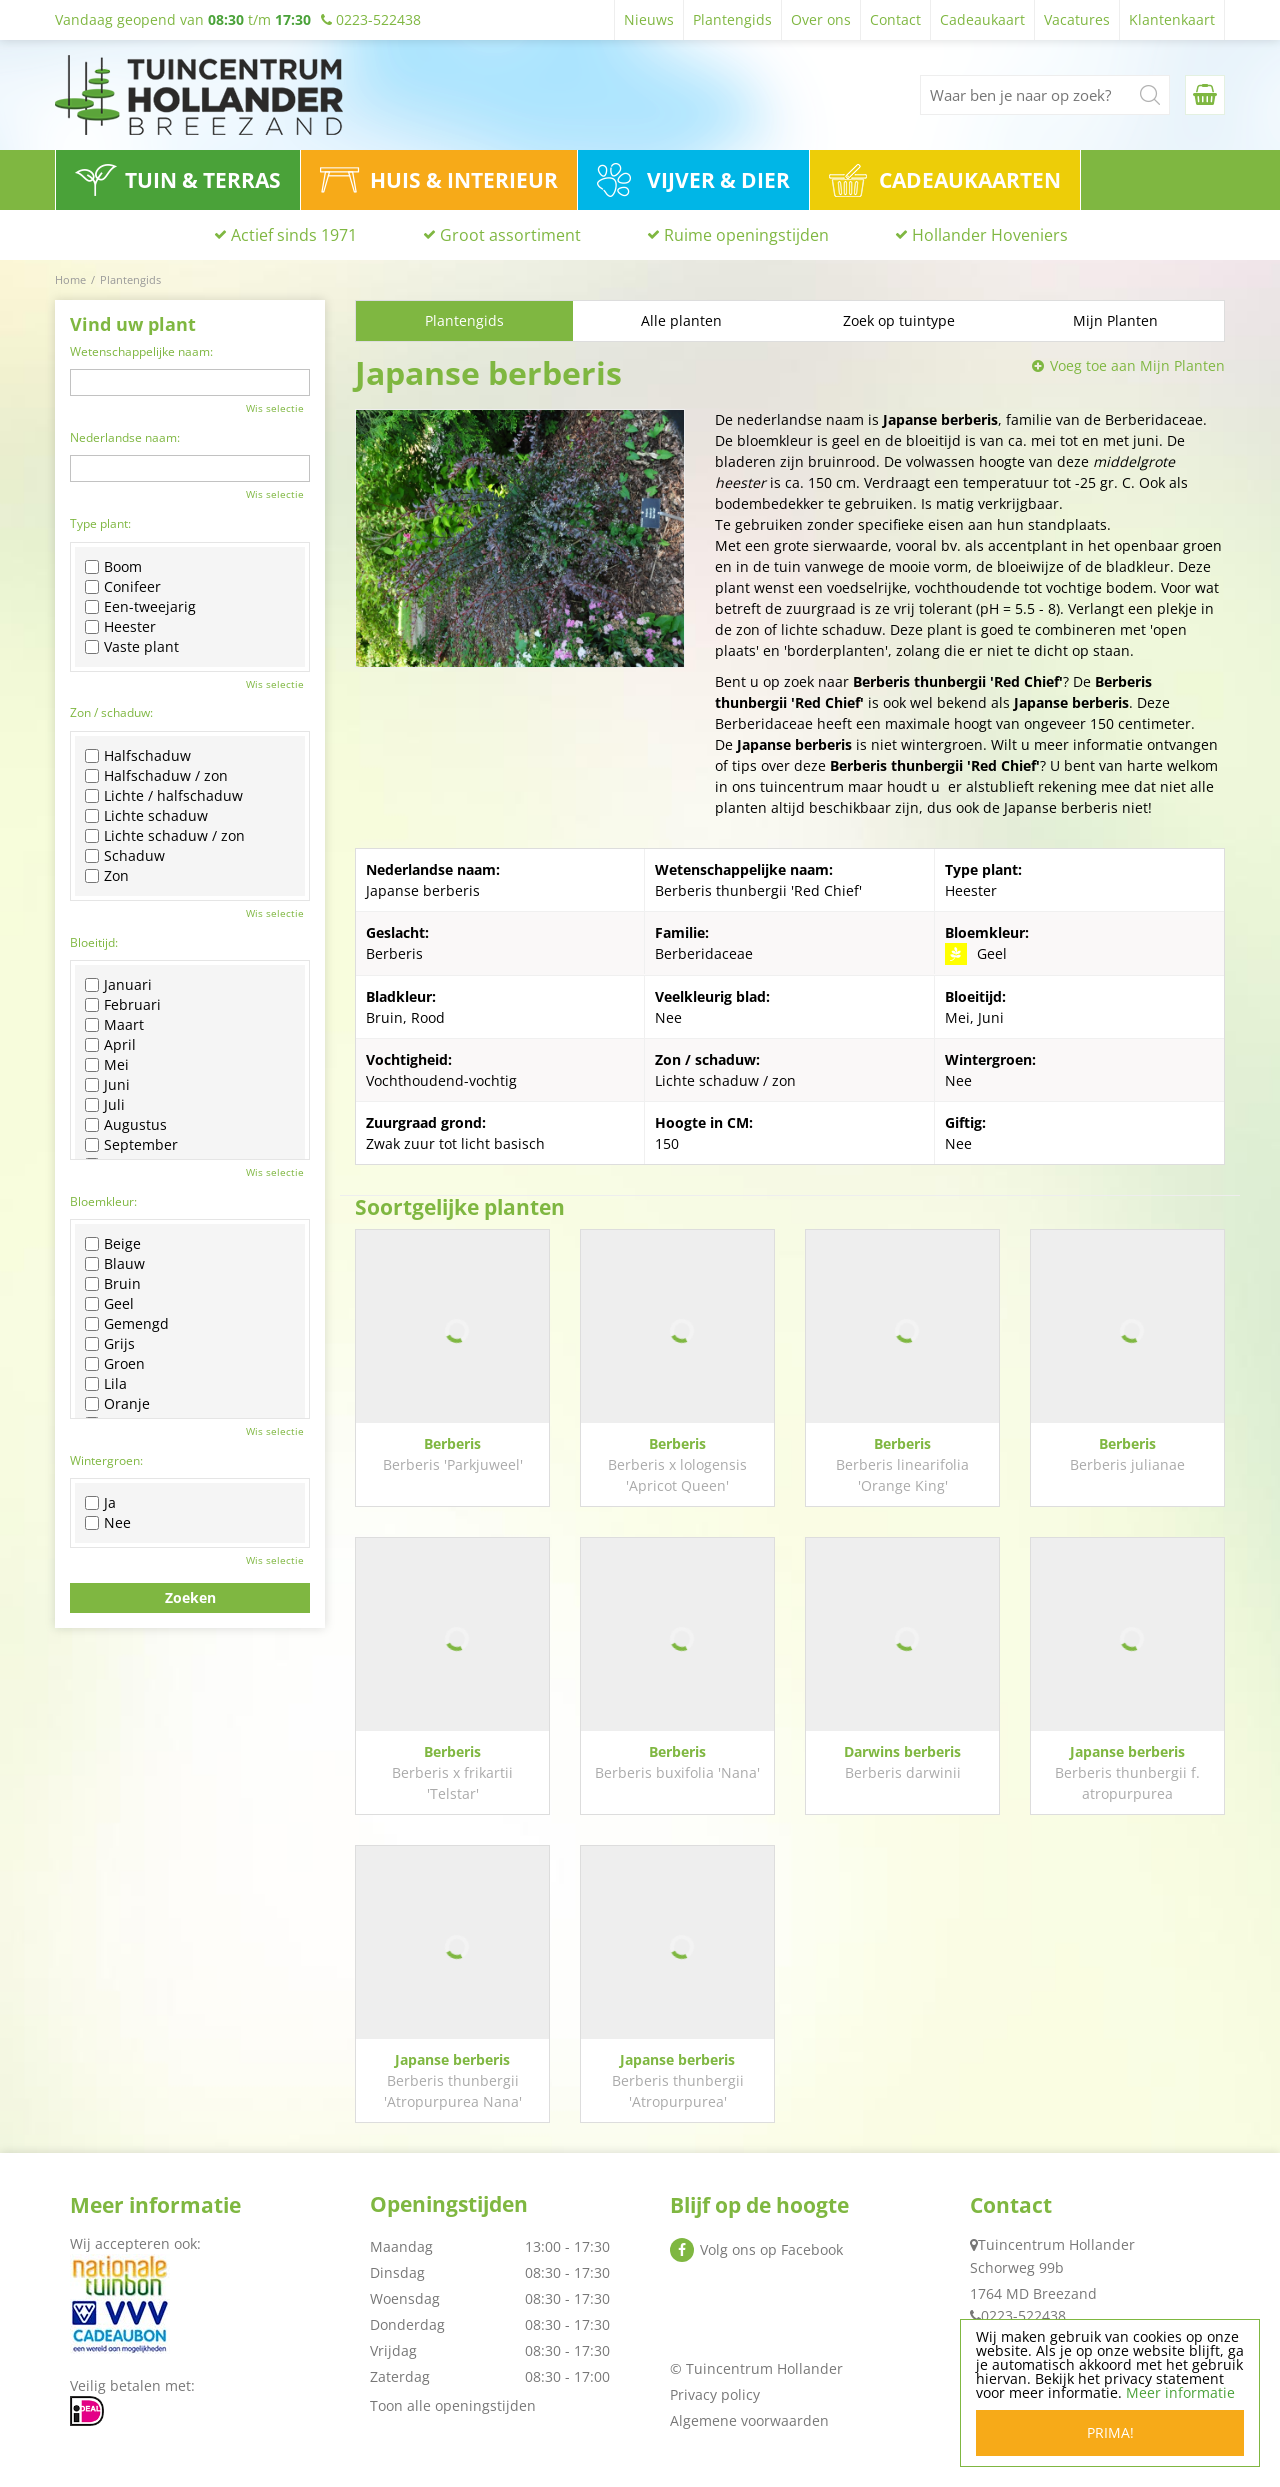 The image size is (1280, 2487). I want to click on Lichte / halfschaduw, so click(164, 796).